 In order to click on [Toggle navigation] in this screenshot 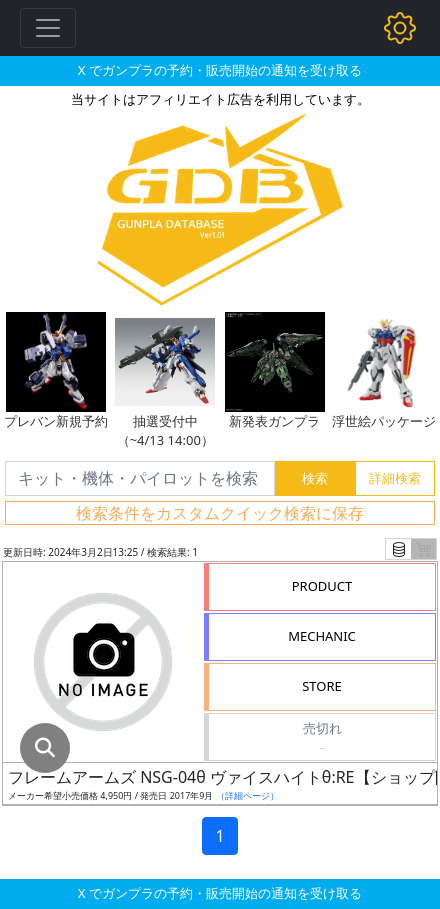, I will do `click(48, 28)`.